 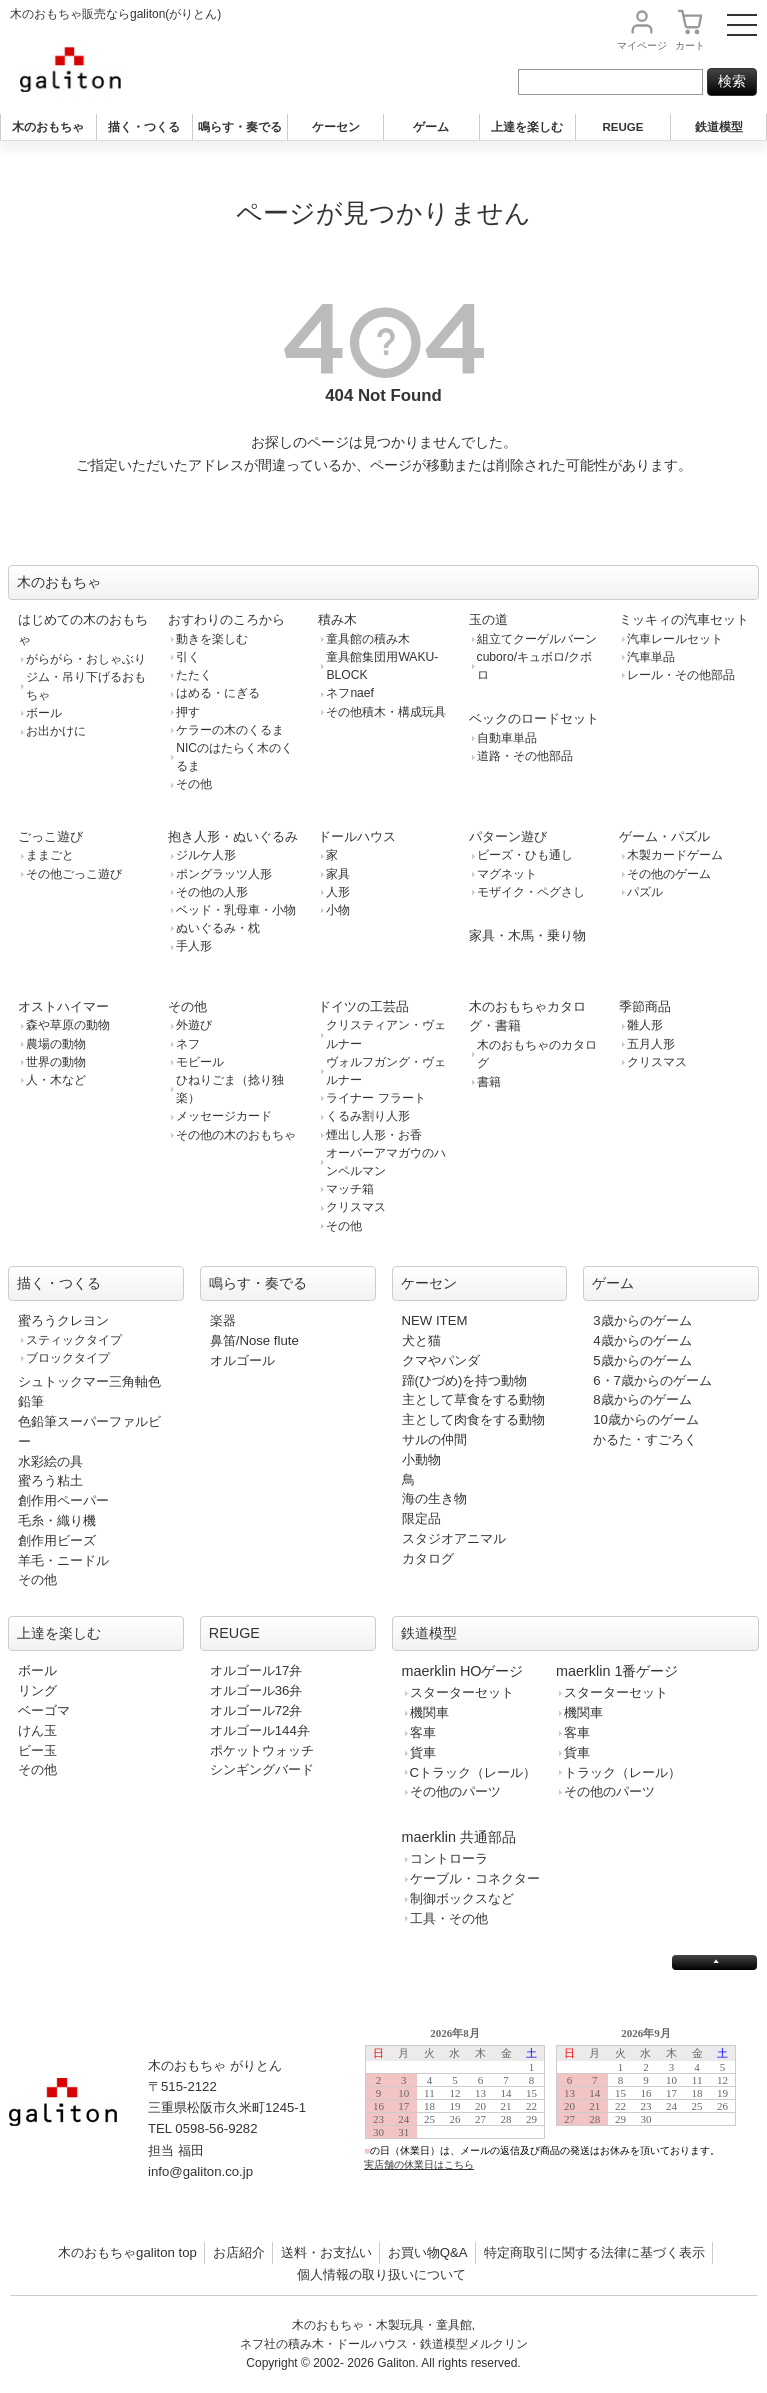 I want to click on 五月人形, so click(x=651, y=1044).